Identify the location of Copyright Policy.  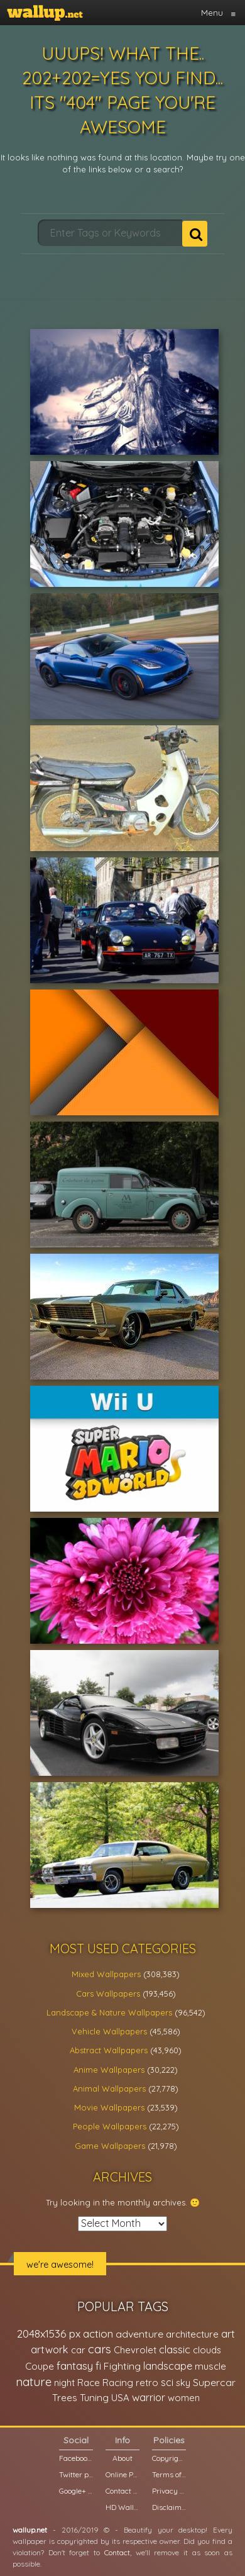
(169, 2458).